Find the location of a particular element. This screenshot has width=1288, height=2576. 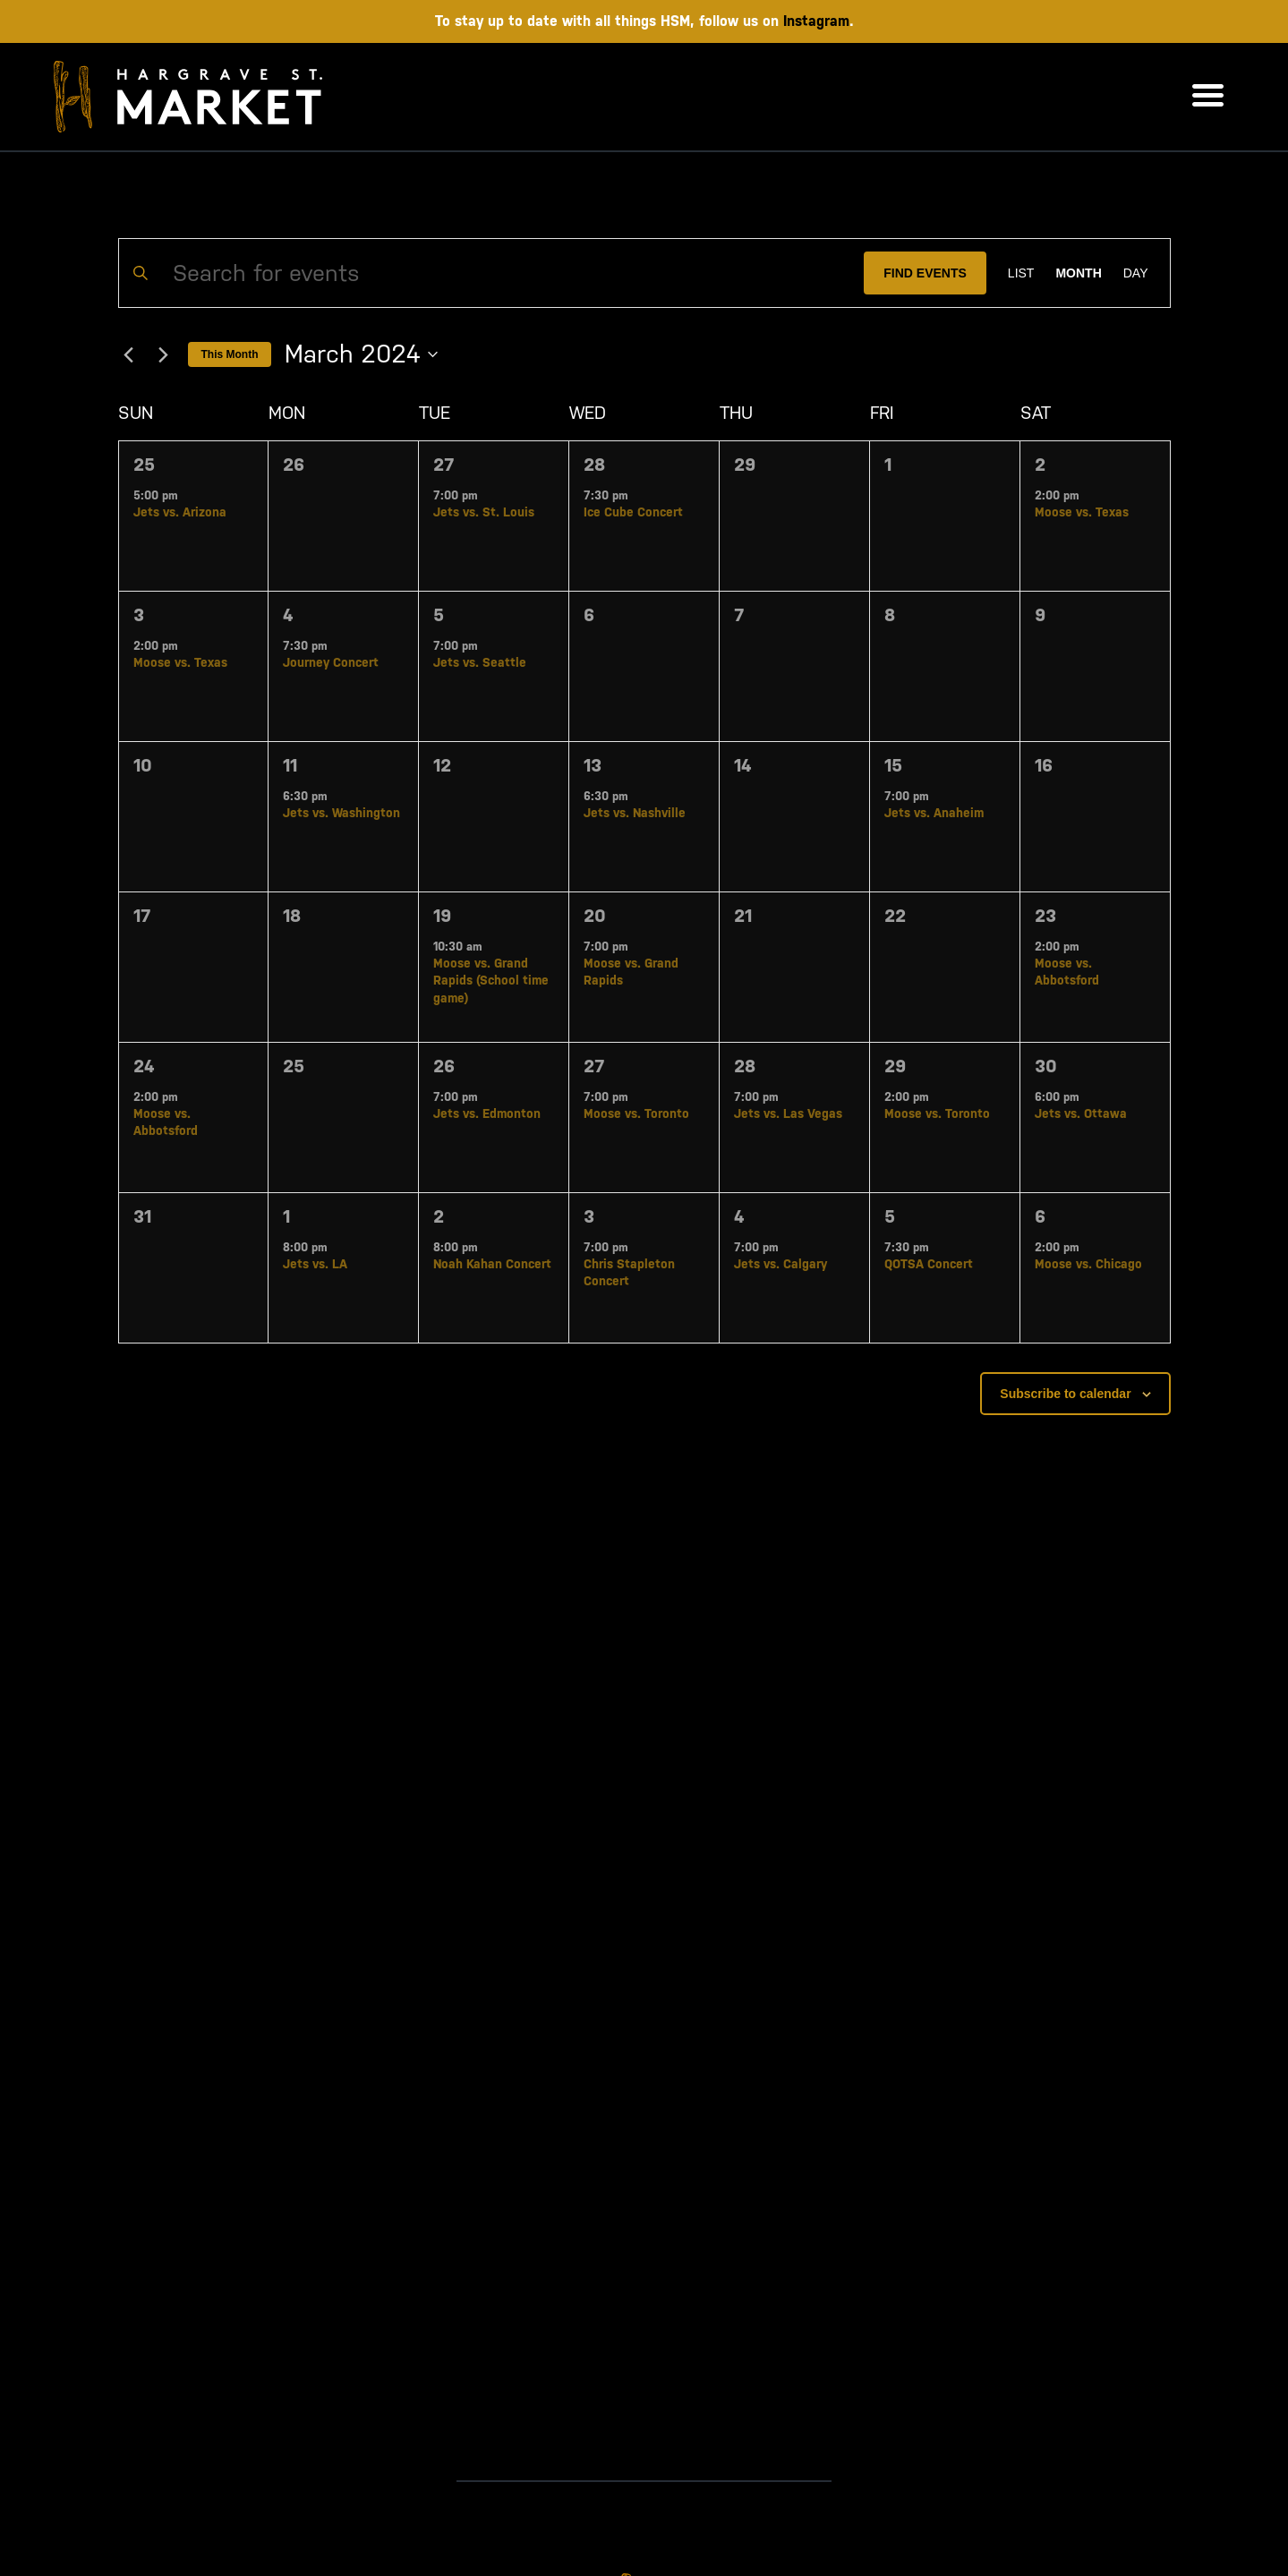

27 [February 27] is located at coordinates (444, 464).